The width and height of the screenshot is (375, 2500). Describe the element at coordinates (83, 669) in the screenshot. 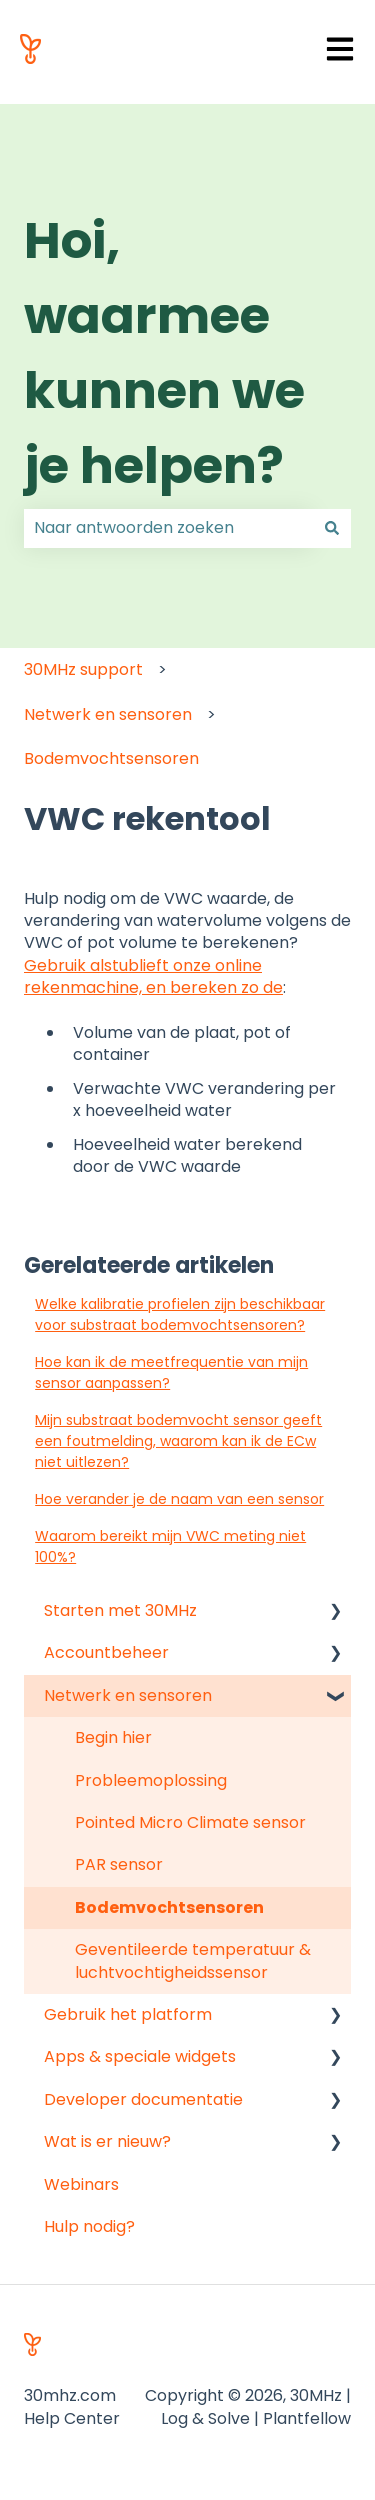

I see `30MHz support` at that location.